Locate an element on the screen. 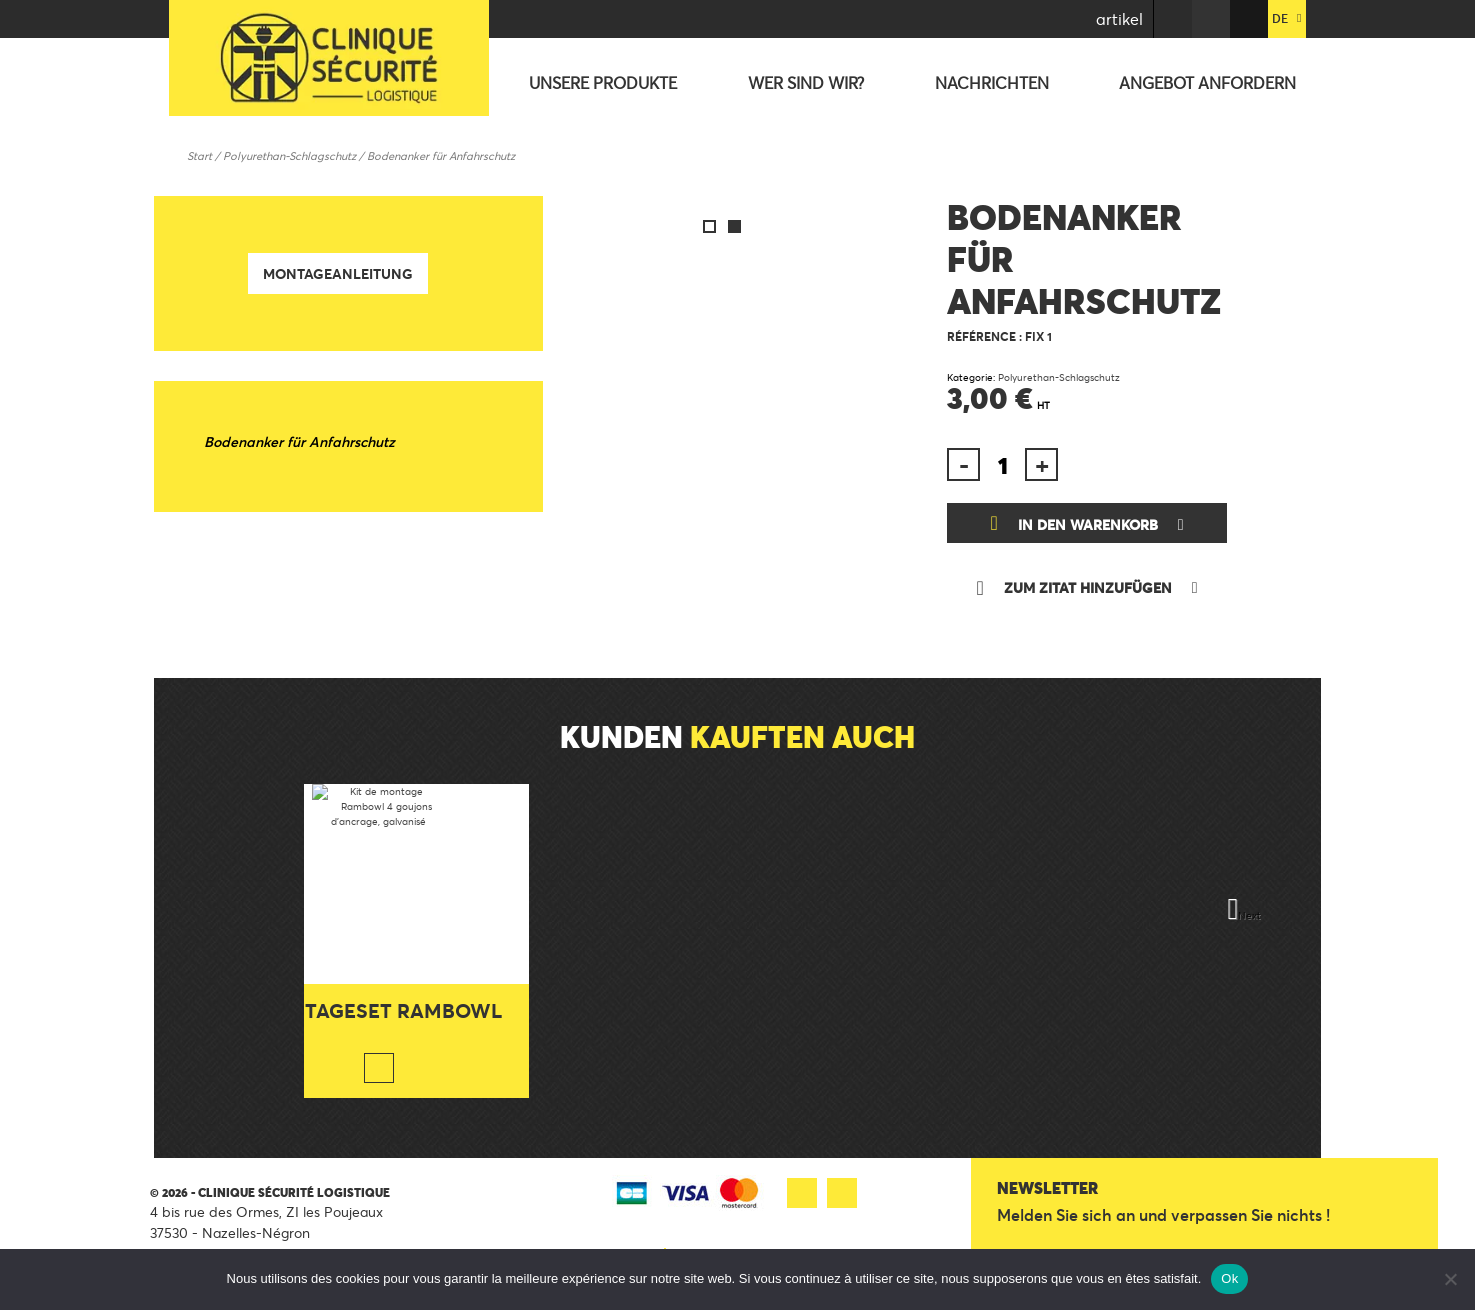  Zum Zitat hinzufügen is located at coordinates (1088, 587).